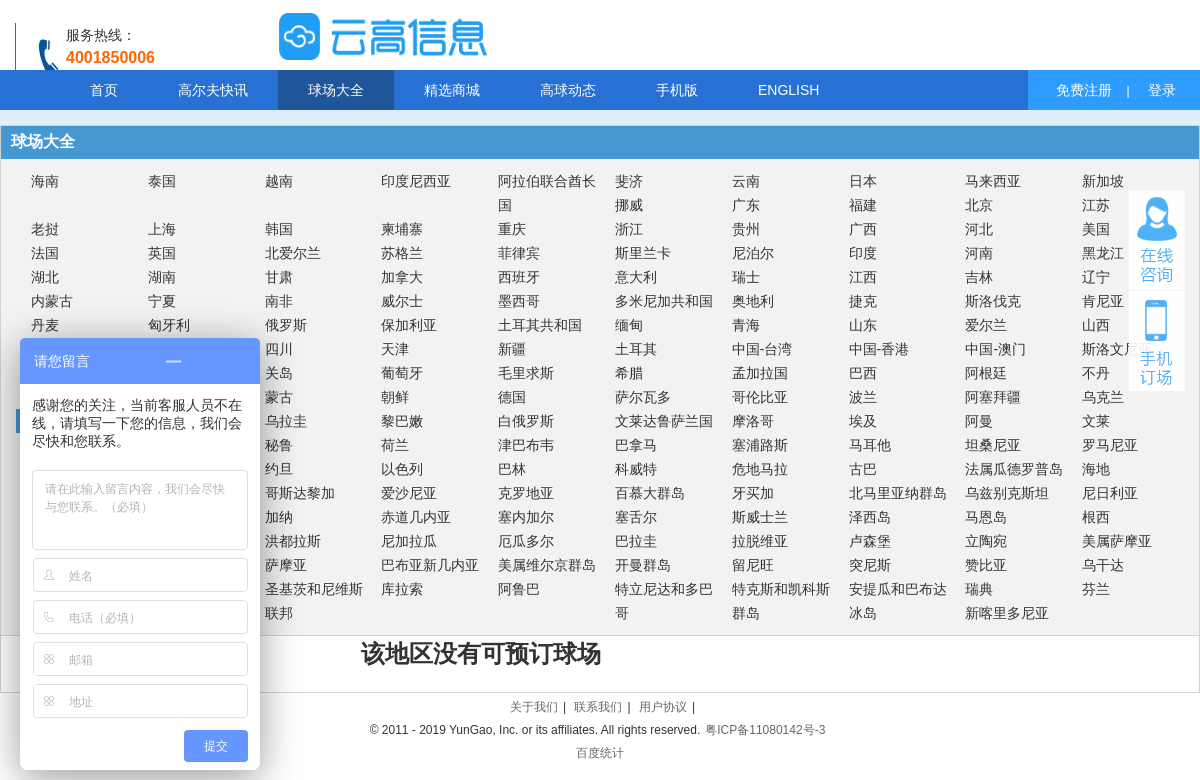 This screenshot has height=780, width=1200. I want to click on 缅甸, so click(629, 325).